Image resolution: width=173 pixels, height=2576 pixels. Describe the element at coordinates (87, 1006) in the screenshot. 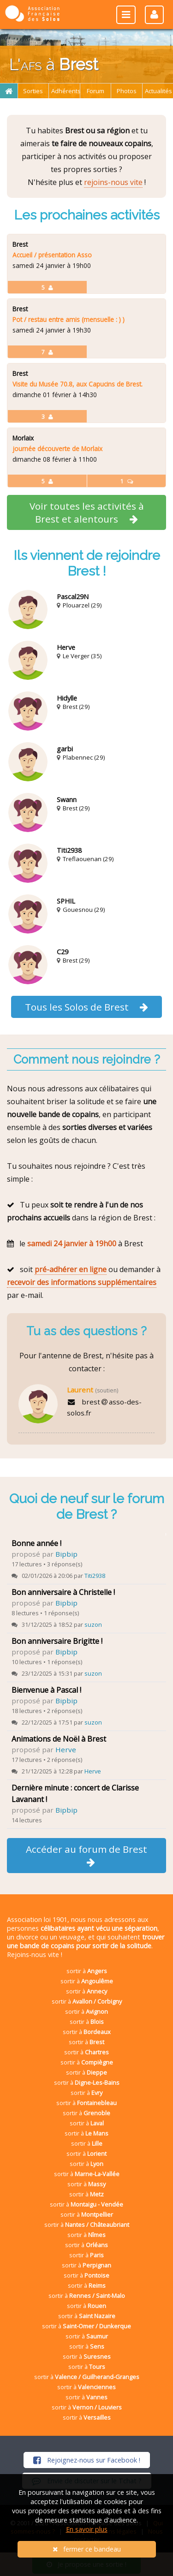

I see `Tous les Solos de Brest` at that location.